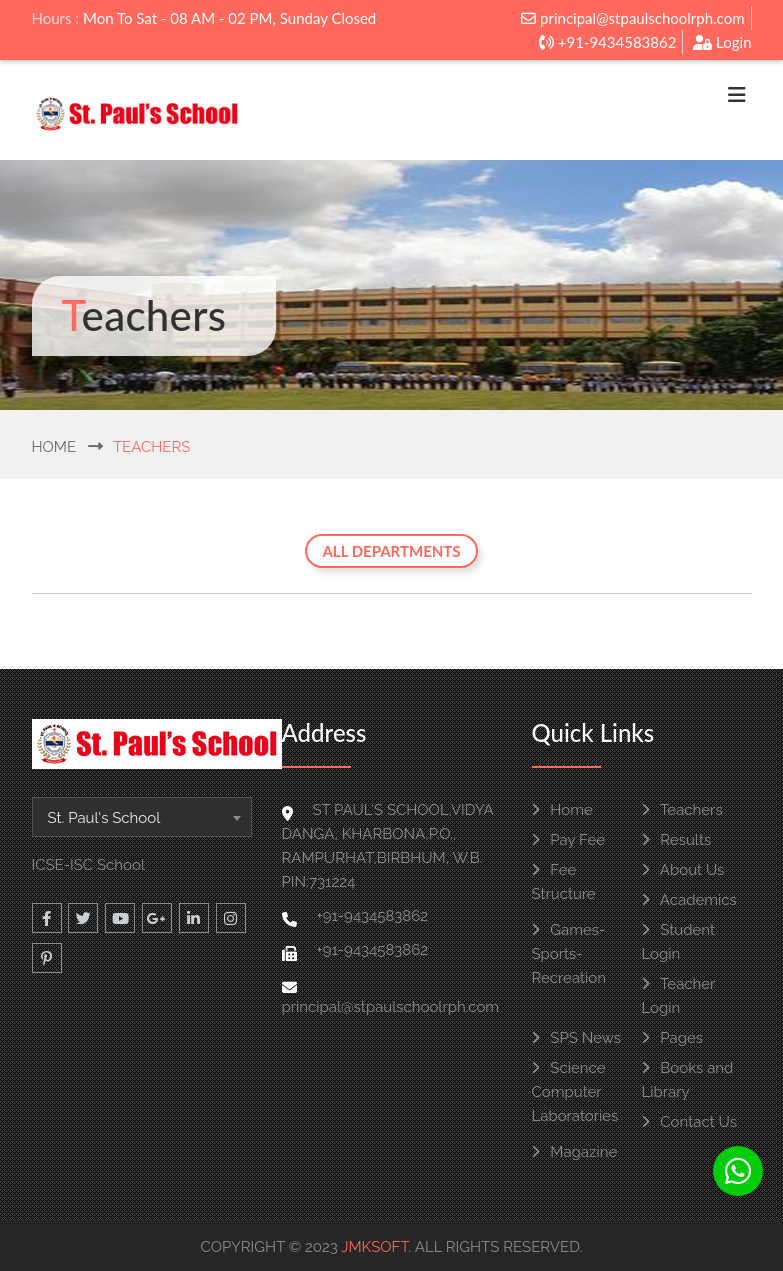 This screenshot has width=783, height=1271. I want to click on Login, so click(722, 42).